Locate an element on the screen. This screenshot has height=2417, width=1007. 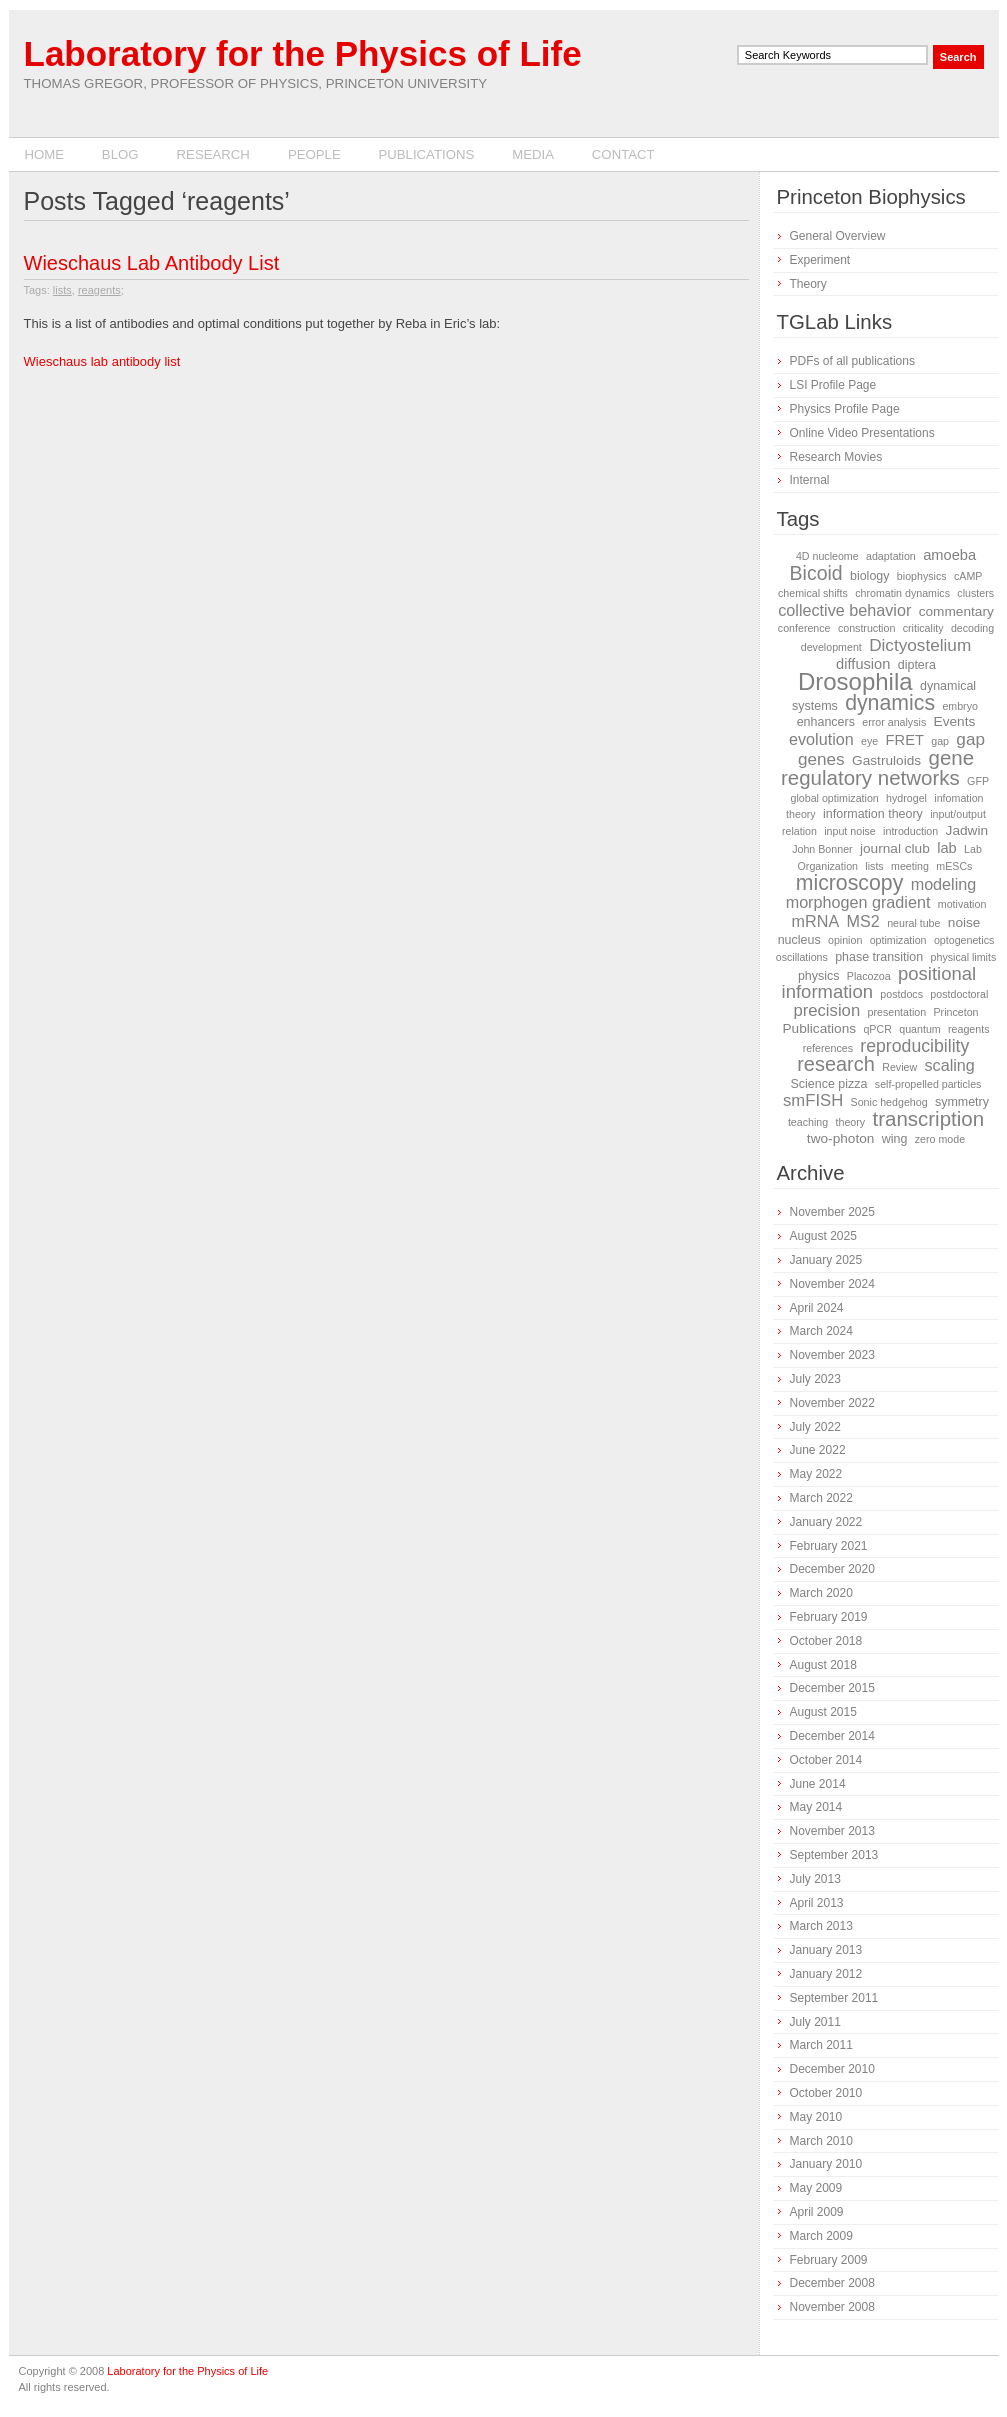
Media is located at coordinates (533, 154).